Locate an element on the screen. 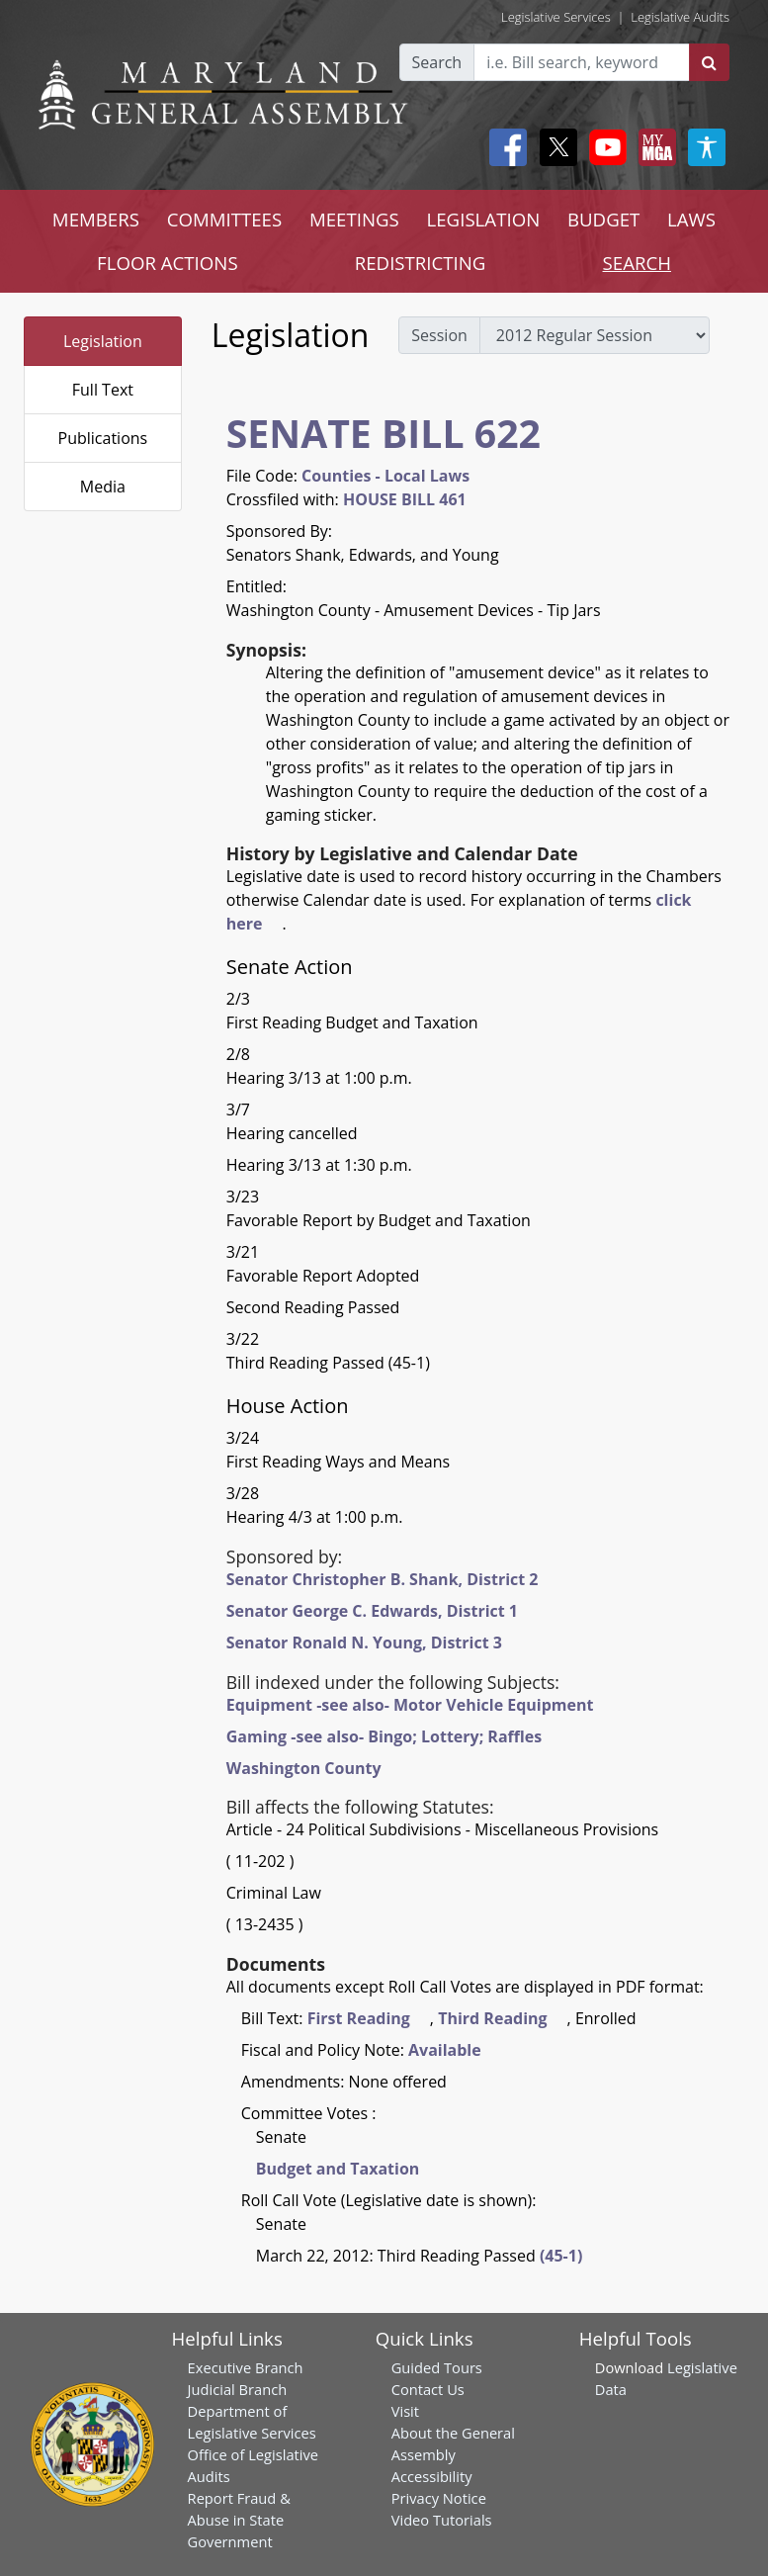  Counties - Local Laws is located at coordinates (385, 476).